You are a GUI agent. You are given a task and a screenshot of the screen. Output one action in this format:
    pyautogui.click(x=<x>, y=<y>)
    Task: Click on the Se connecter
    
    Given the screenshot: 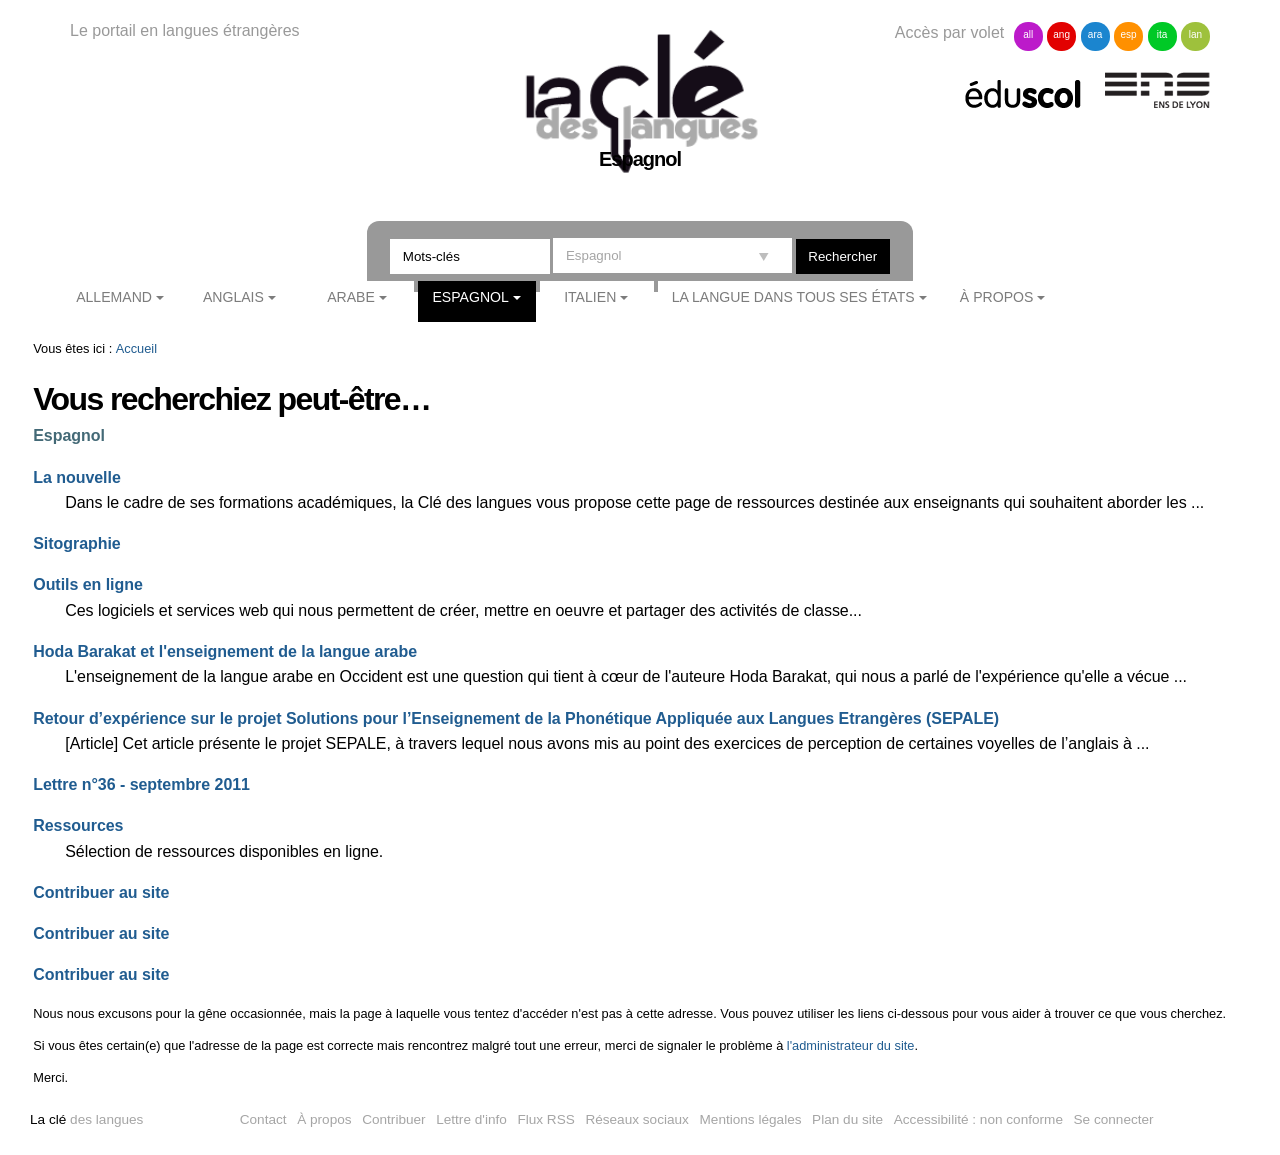 What is the action you would take?
    pyautogui.click(x=1114, y=1119)
    